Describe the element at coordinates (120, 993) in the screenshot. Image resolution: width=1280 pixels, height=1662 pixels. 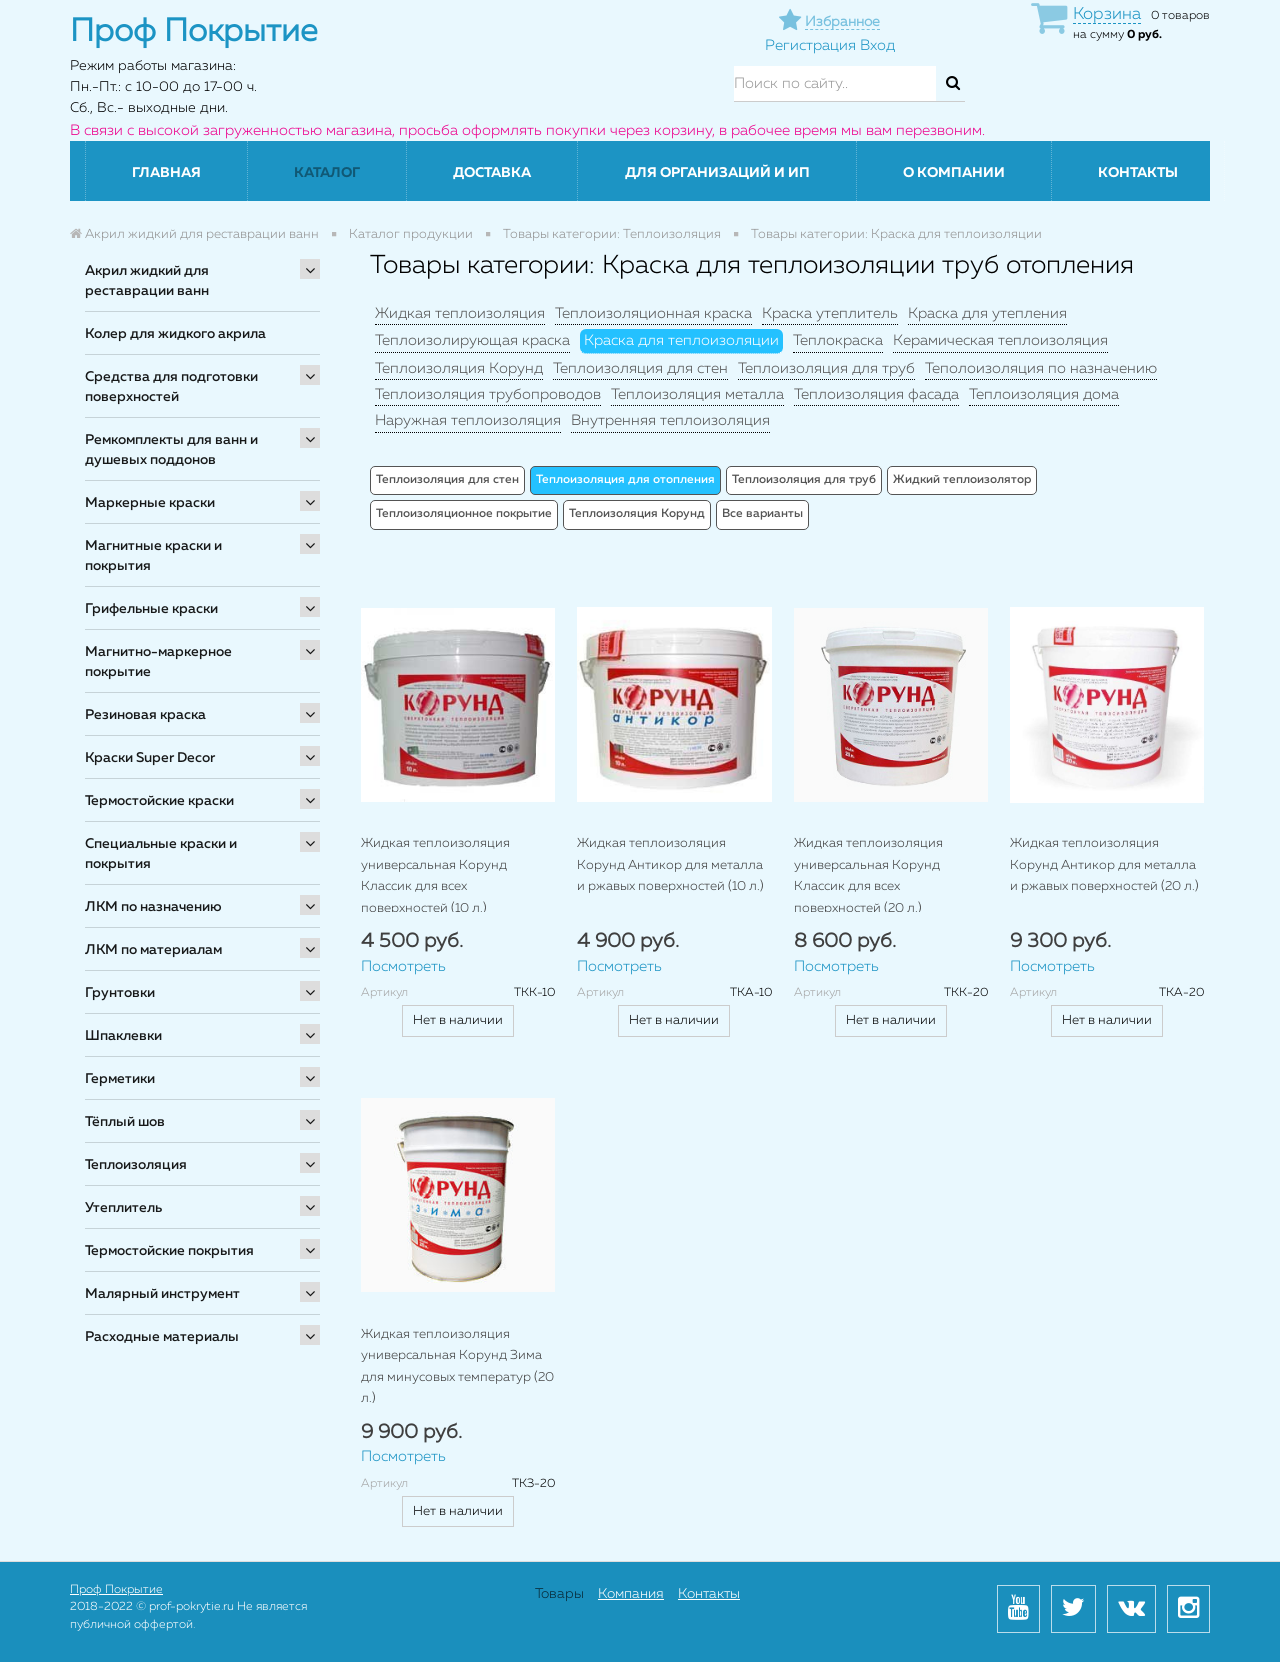
I see `Грунтовки` at that location.